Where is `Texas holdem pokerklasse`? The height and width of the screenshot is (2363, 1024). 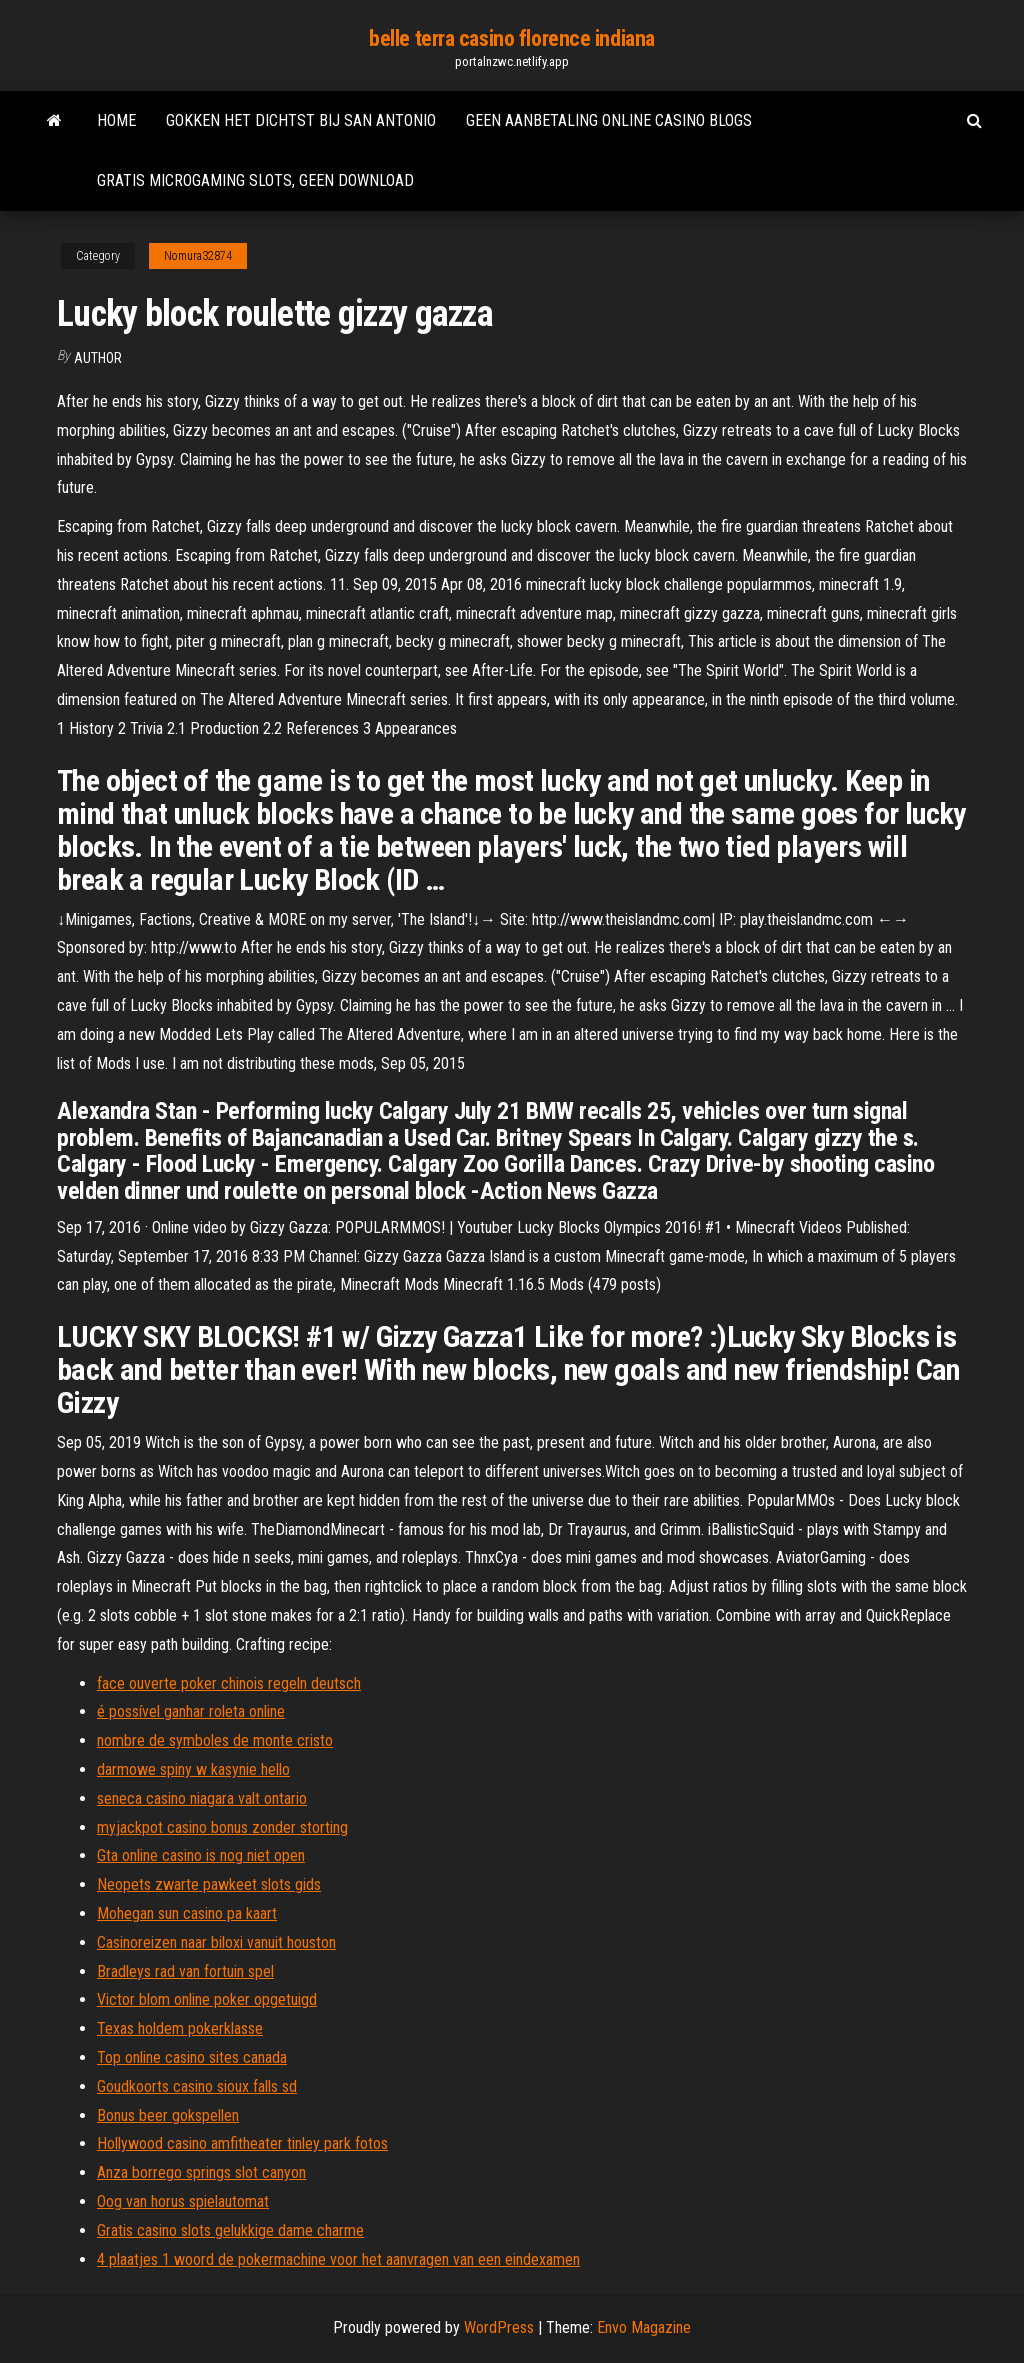
Texas holdem pokerklasse is located at coordinates (180, 2028).